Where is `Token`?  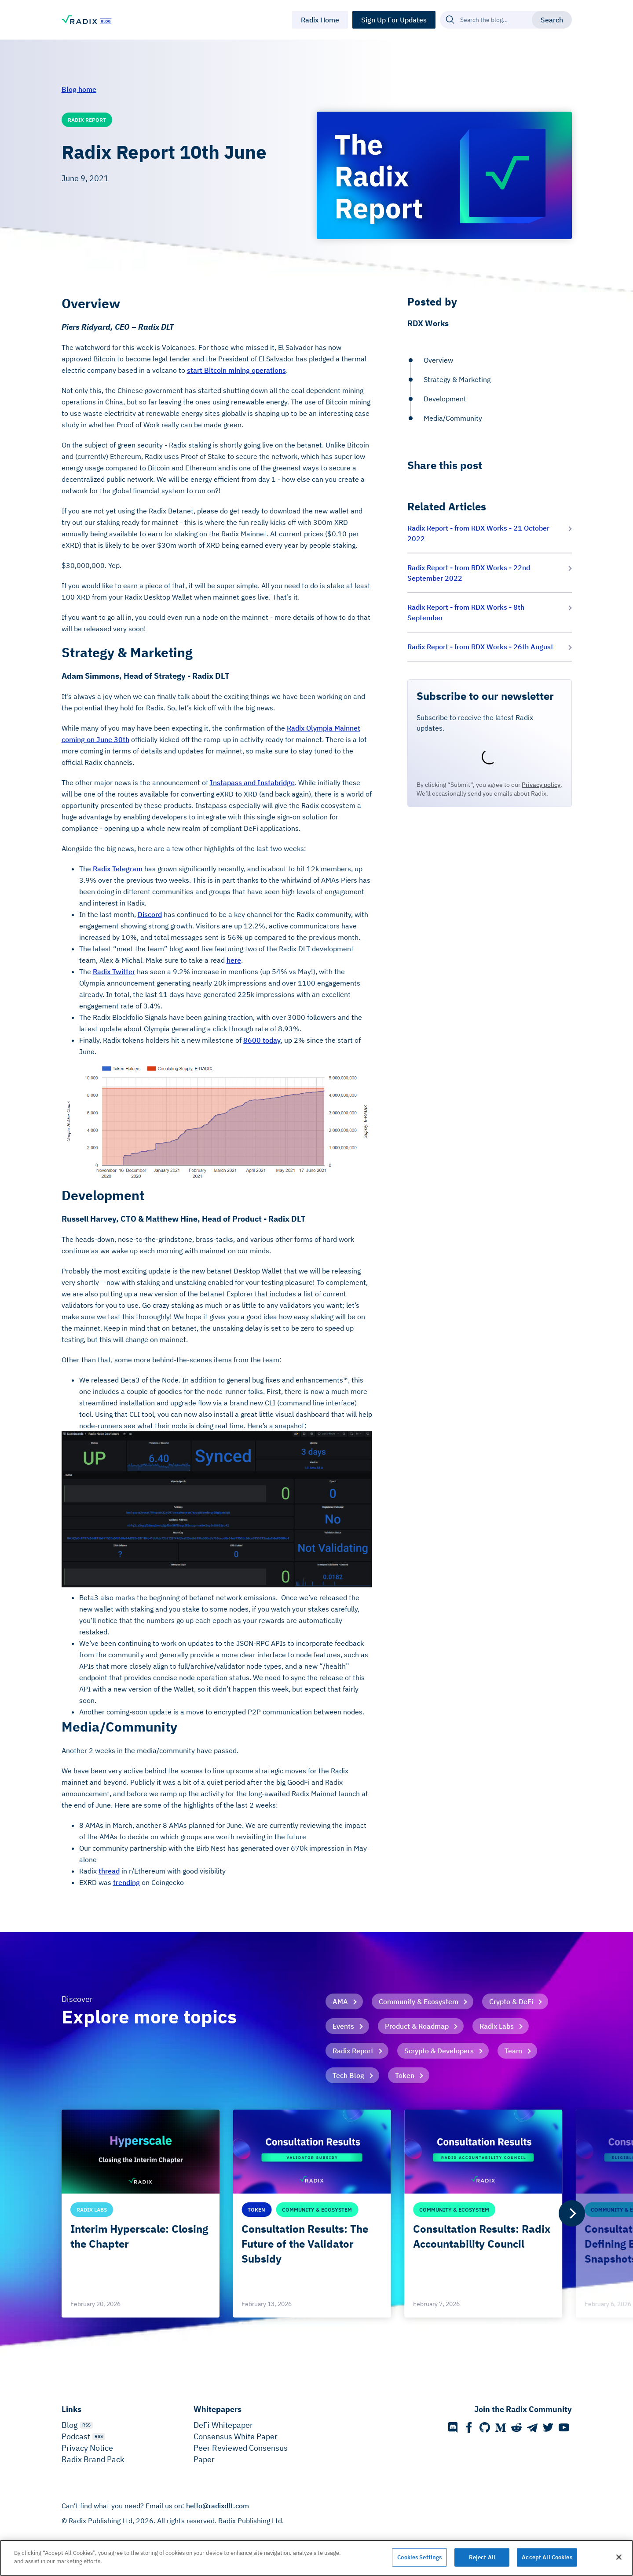
Token is located at coordinates (404, 2075).